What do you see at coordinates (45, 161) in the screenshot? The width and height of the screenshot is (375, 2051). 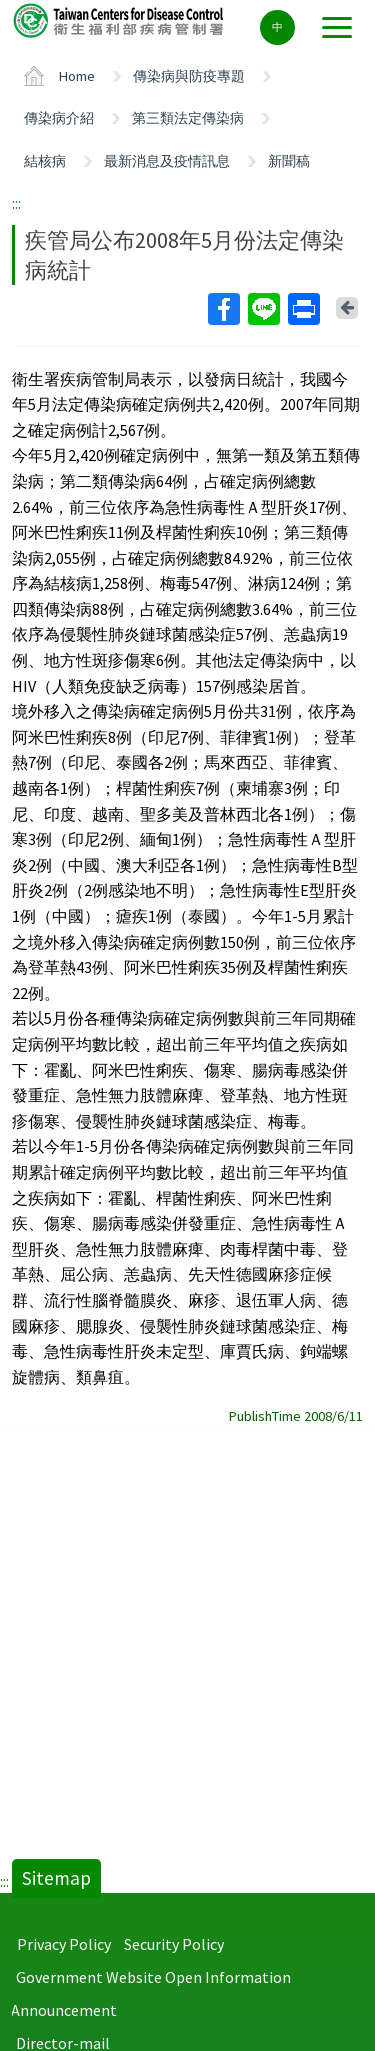 I see `結核病` at bounding box center [45, 161].